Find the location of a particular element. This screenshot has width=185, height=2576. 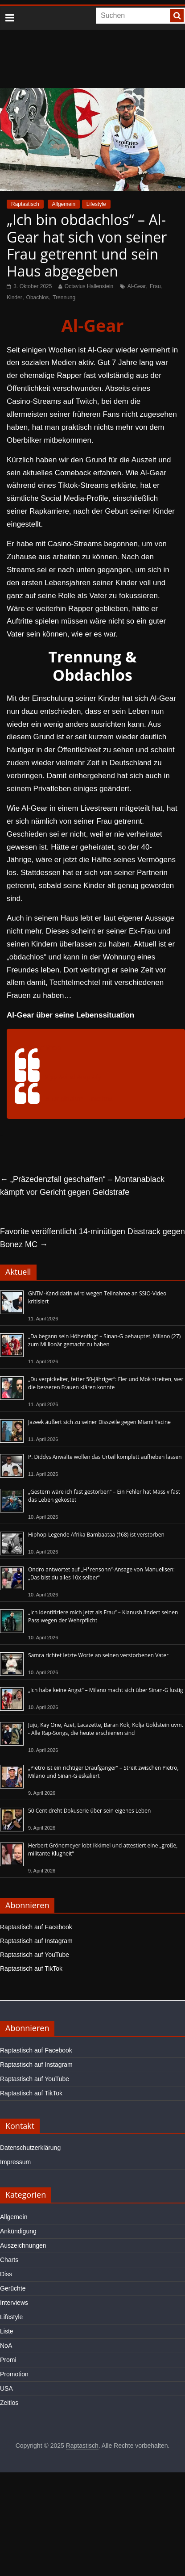

Hiphop-Legende Afrika Bambaataa (†68) ist verstorben is located at coordinates (96, 1534).